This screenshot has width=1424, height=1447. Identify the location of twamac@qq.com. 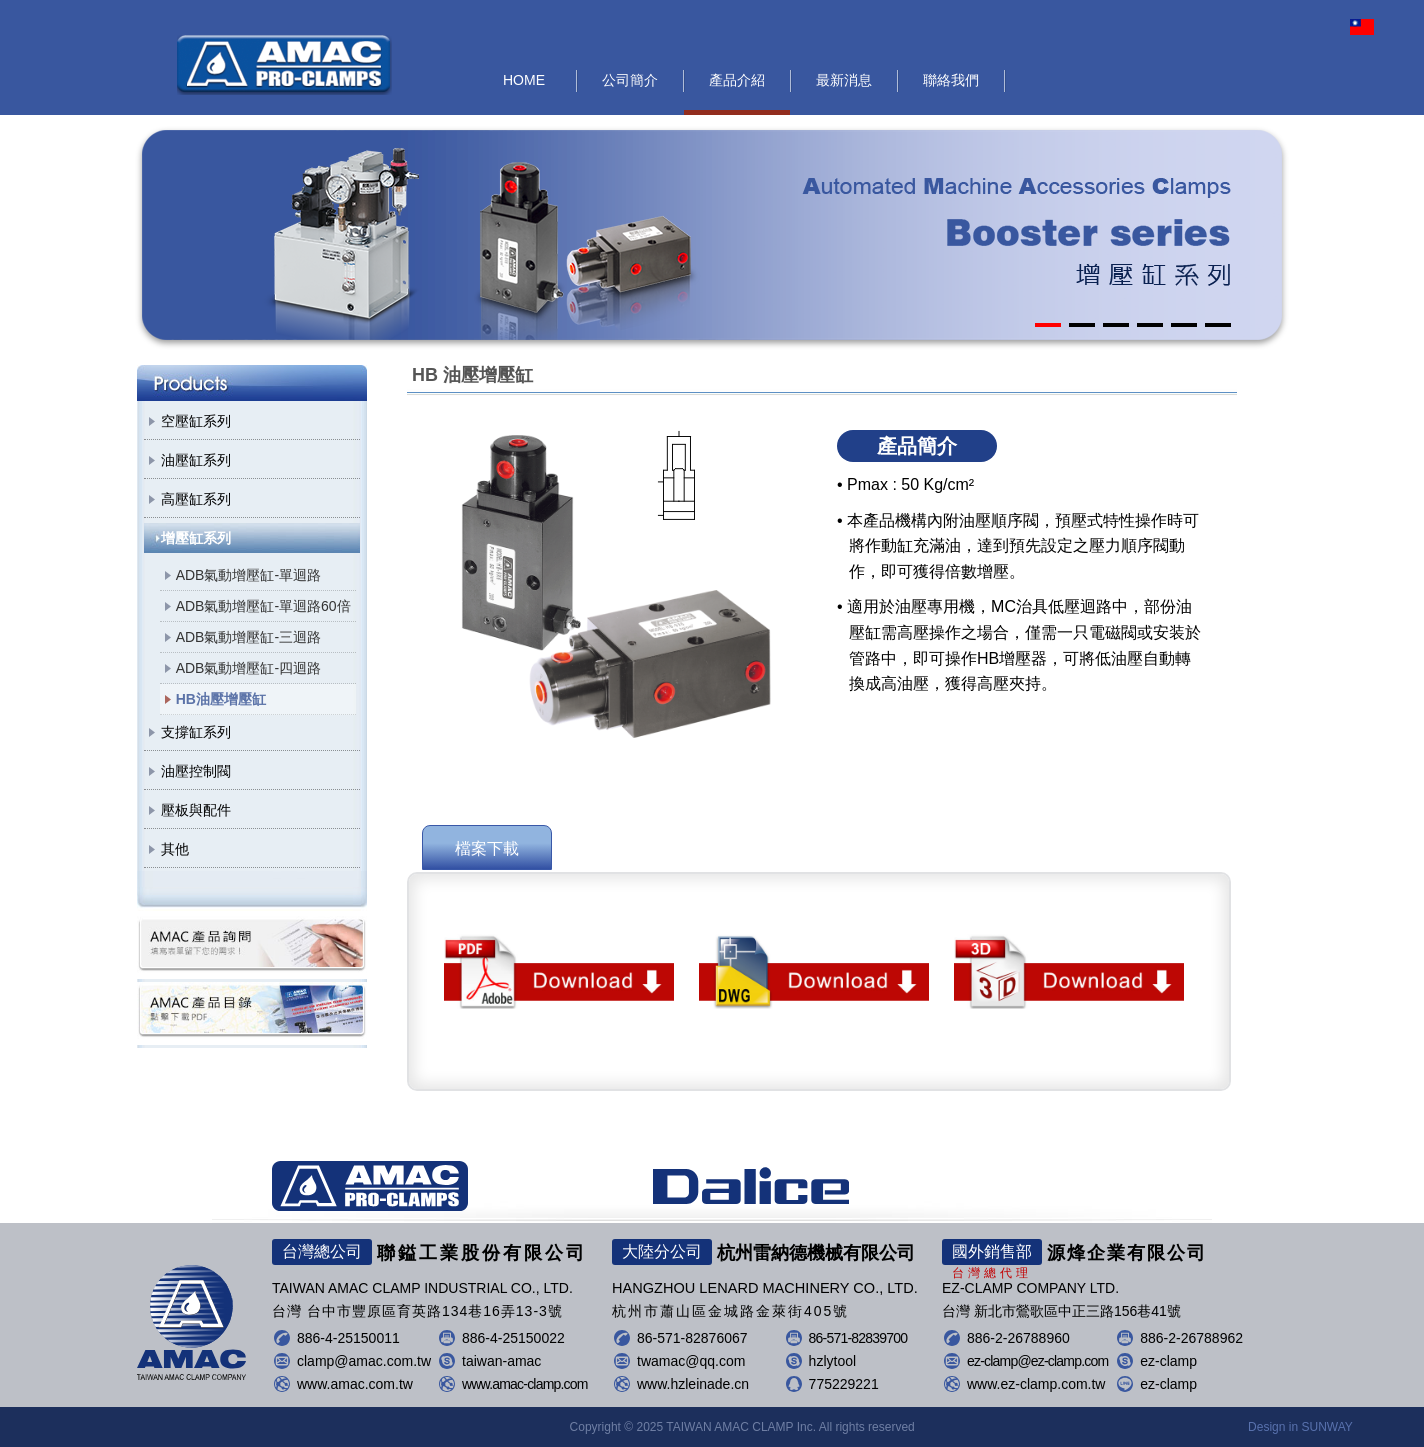
(691, 1361).